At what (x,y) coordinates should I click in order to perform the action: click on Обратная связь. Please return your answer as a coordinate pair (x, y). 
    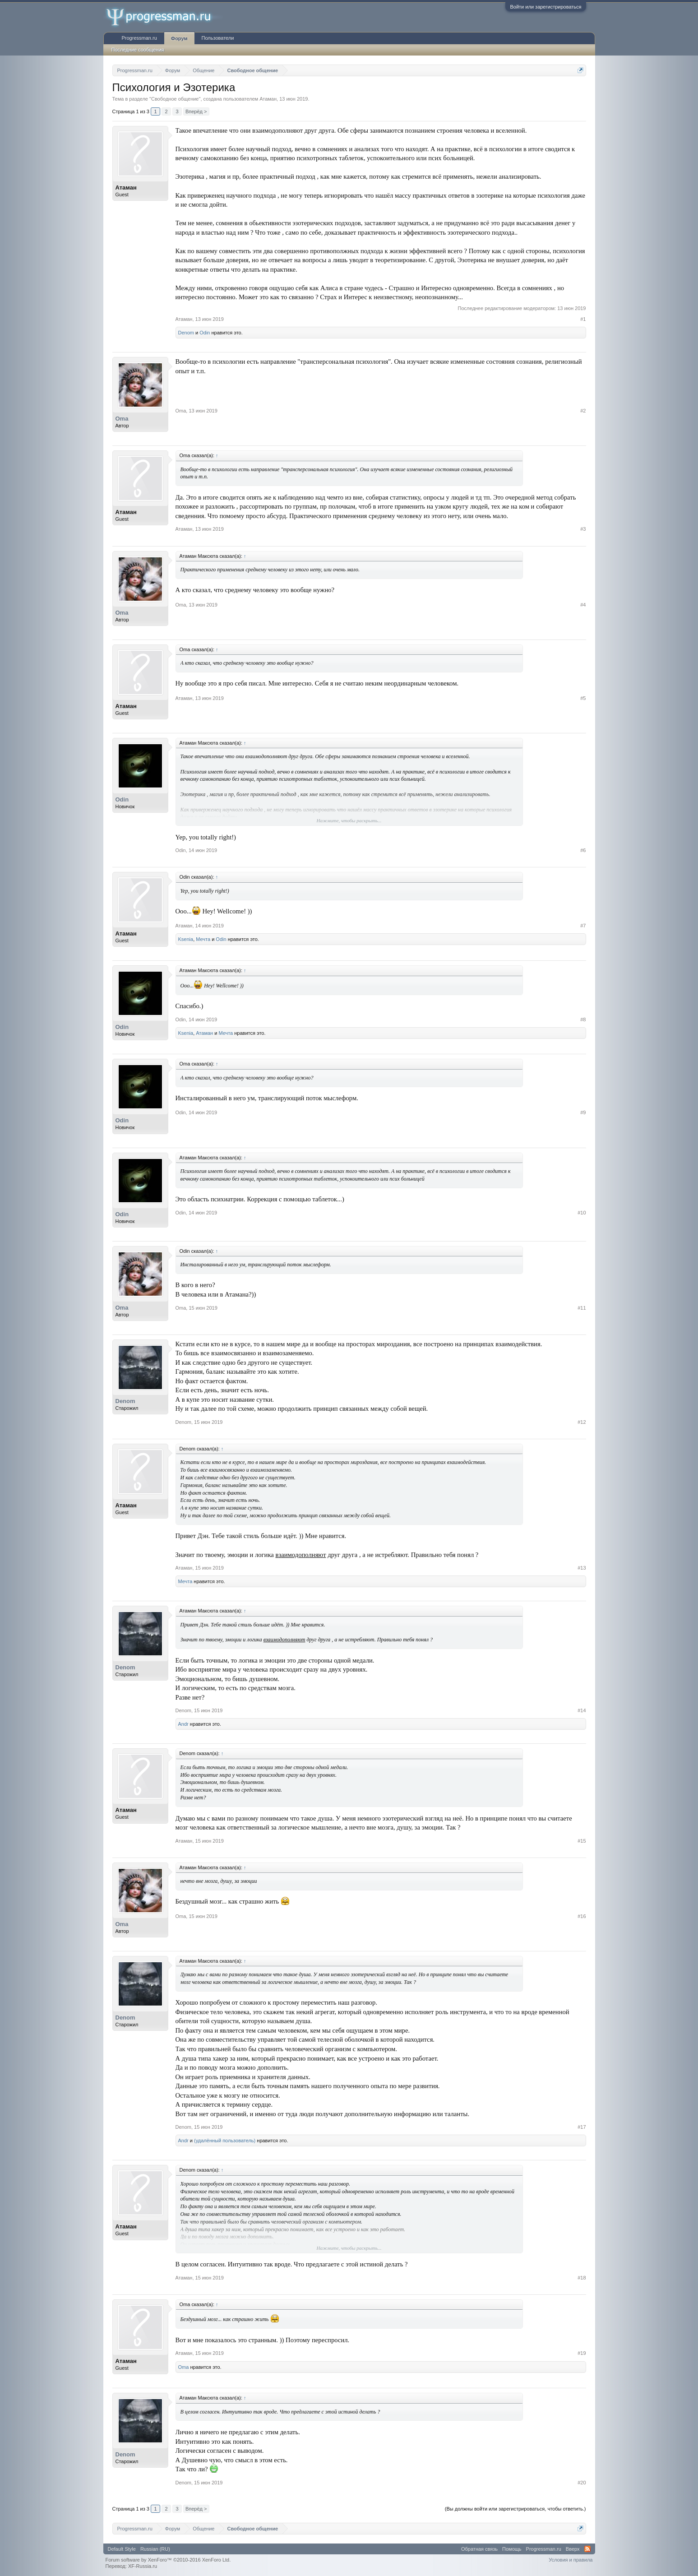
    Looking at the image, I should click on (479, 2549).